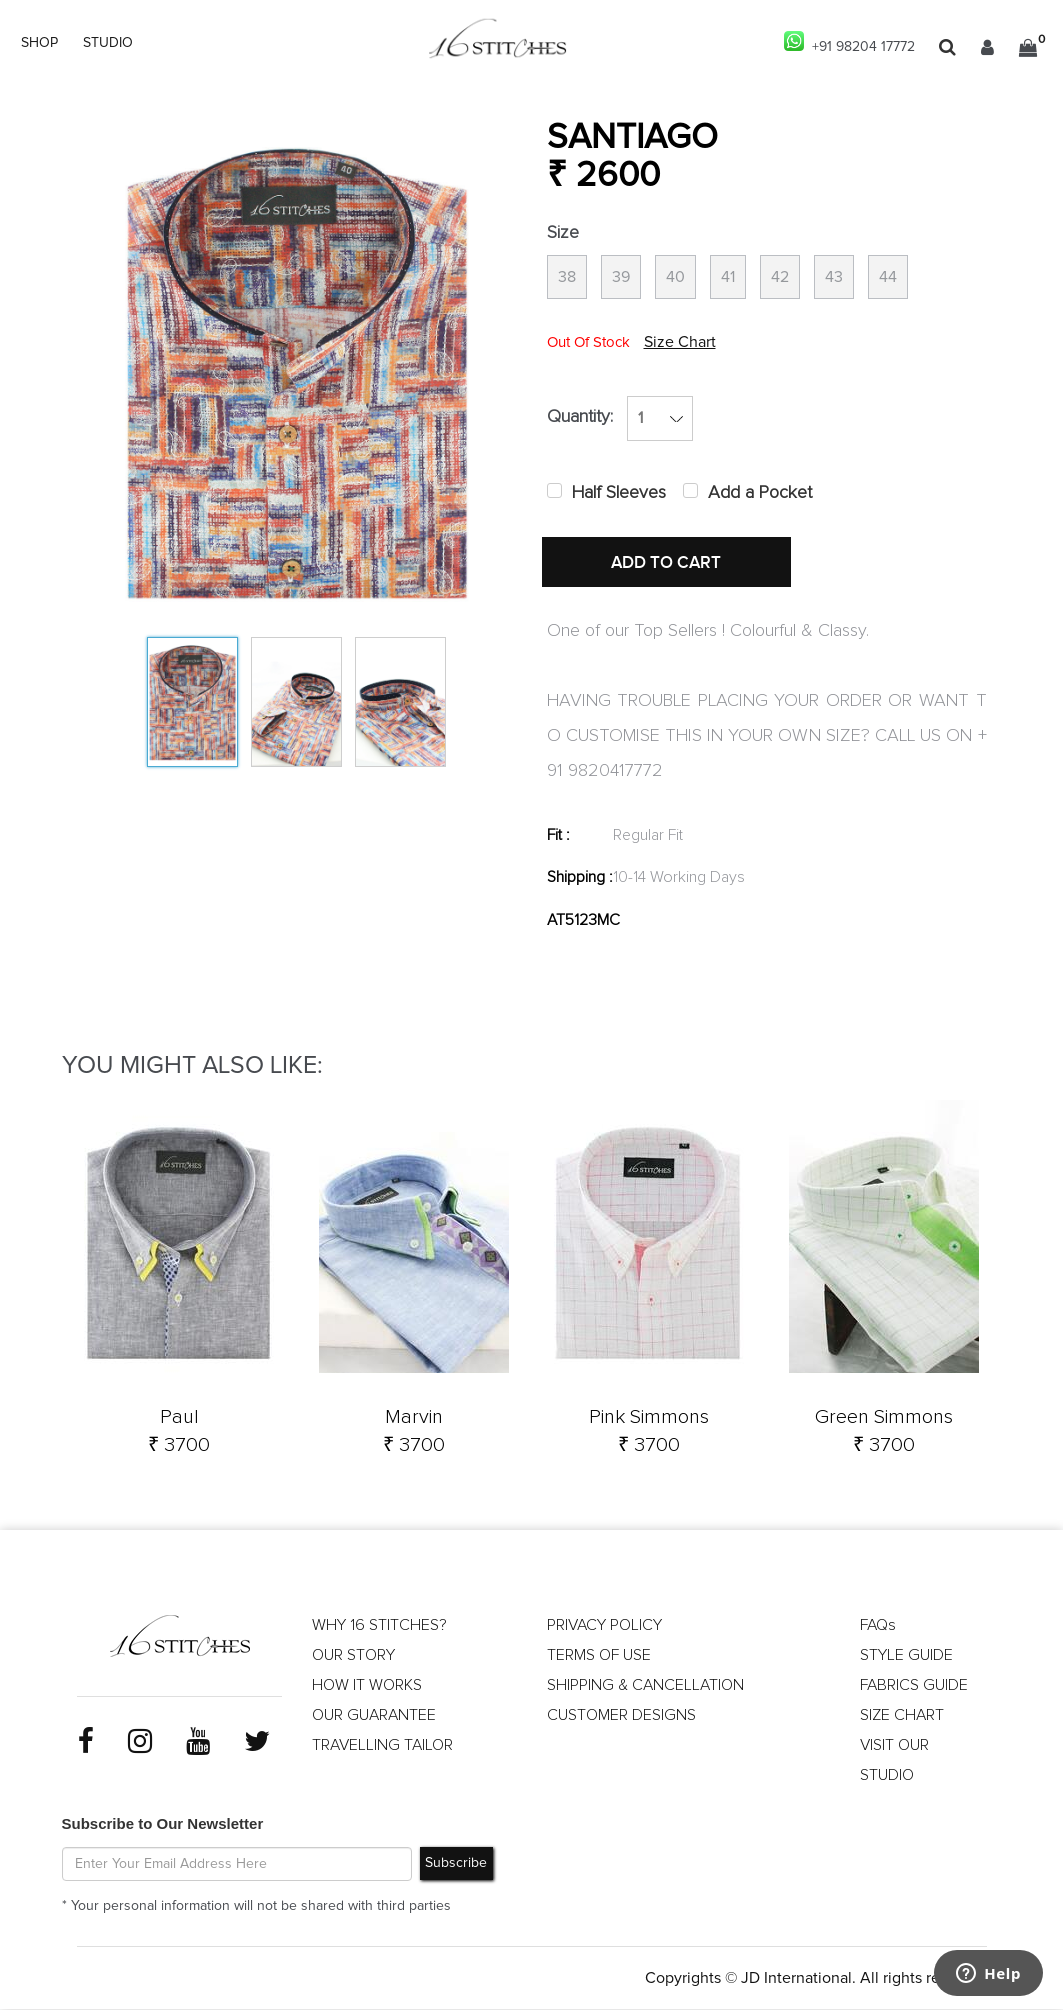  What do you see at coordinates (374, 1715) in the screenshot?
I see `OUR GUARANTEE` at bounding box center [374, 1715].